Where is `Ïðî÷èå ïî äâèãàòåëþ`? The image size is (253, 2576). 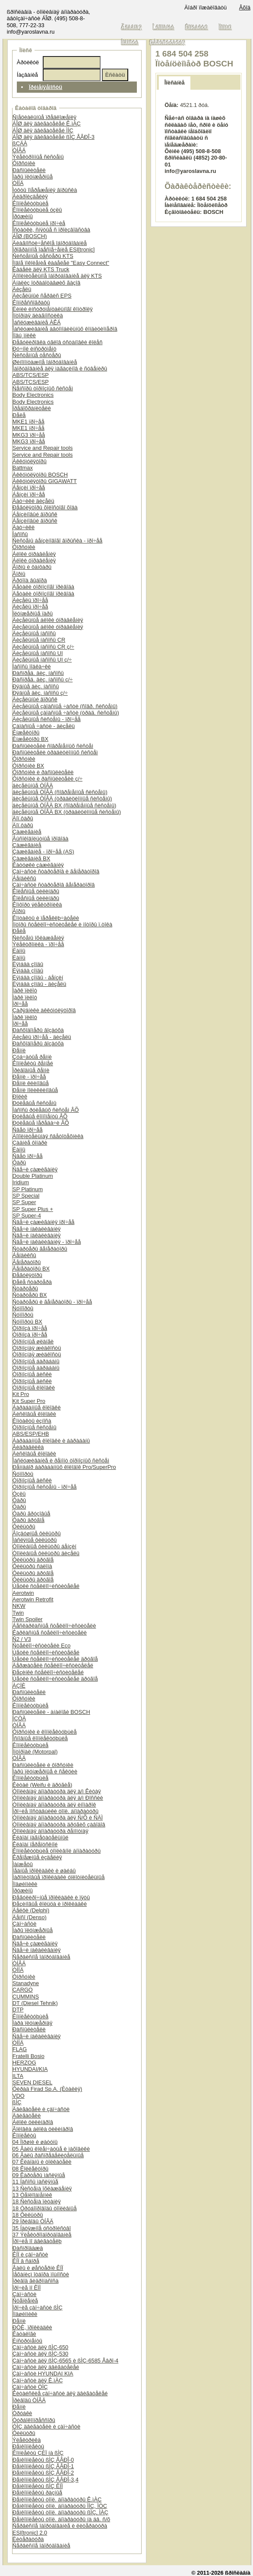
Ïðî÷èå ïî äâèãàòåëþ is located at coordinates (37, 2241).